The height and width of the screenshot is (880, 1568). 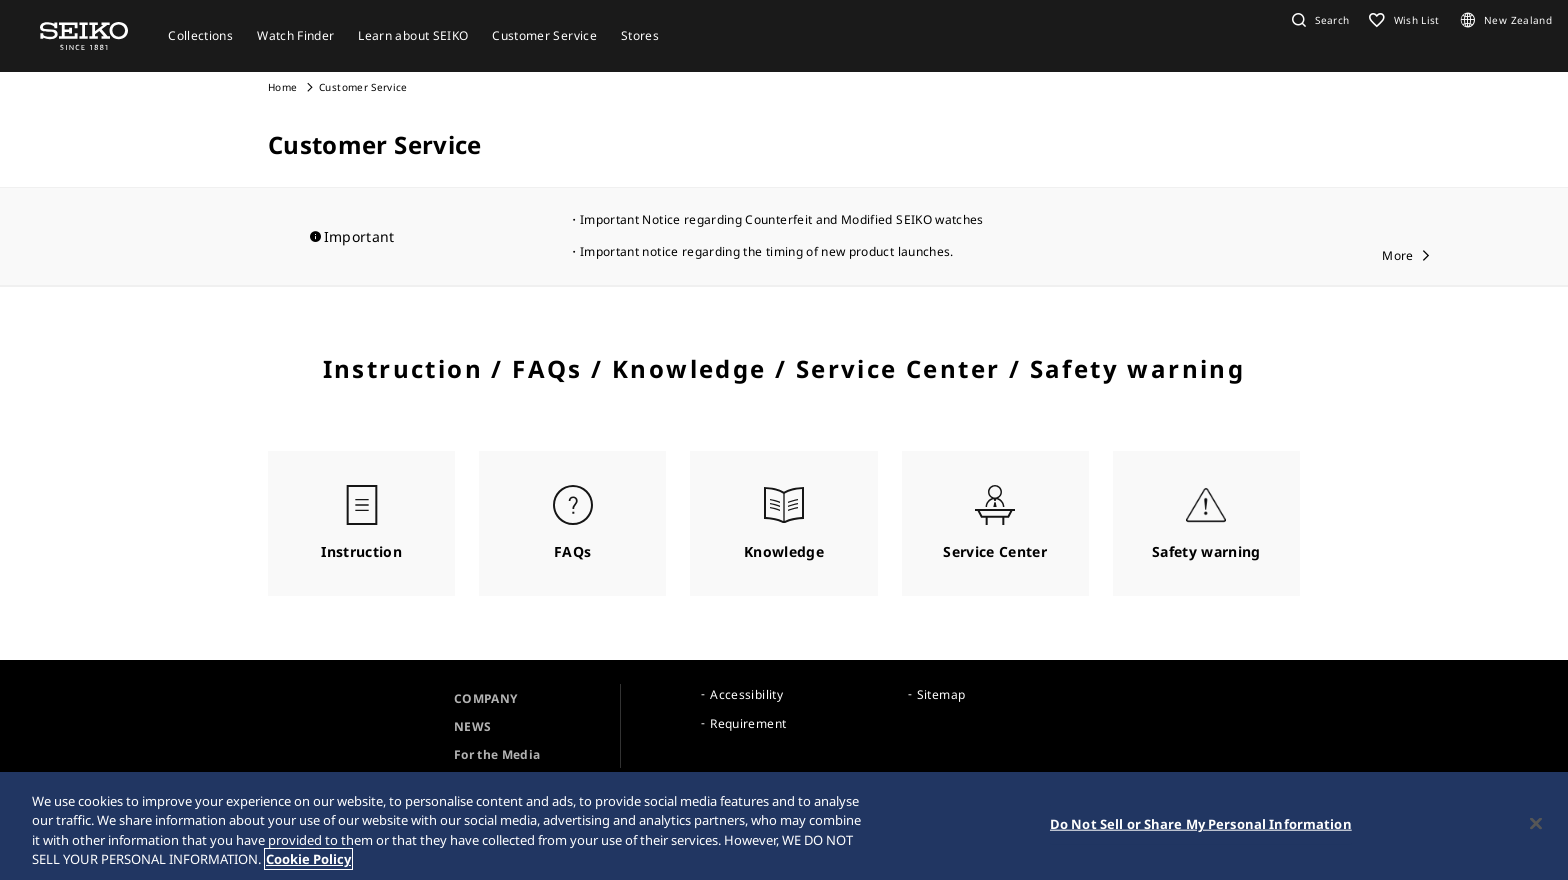 I want to click on Accessibility, so click(x=746, y=694).